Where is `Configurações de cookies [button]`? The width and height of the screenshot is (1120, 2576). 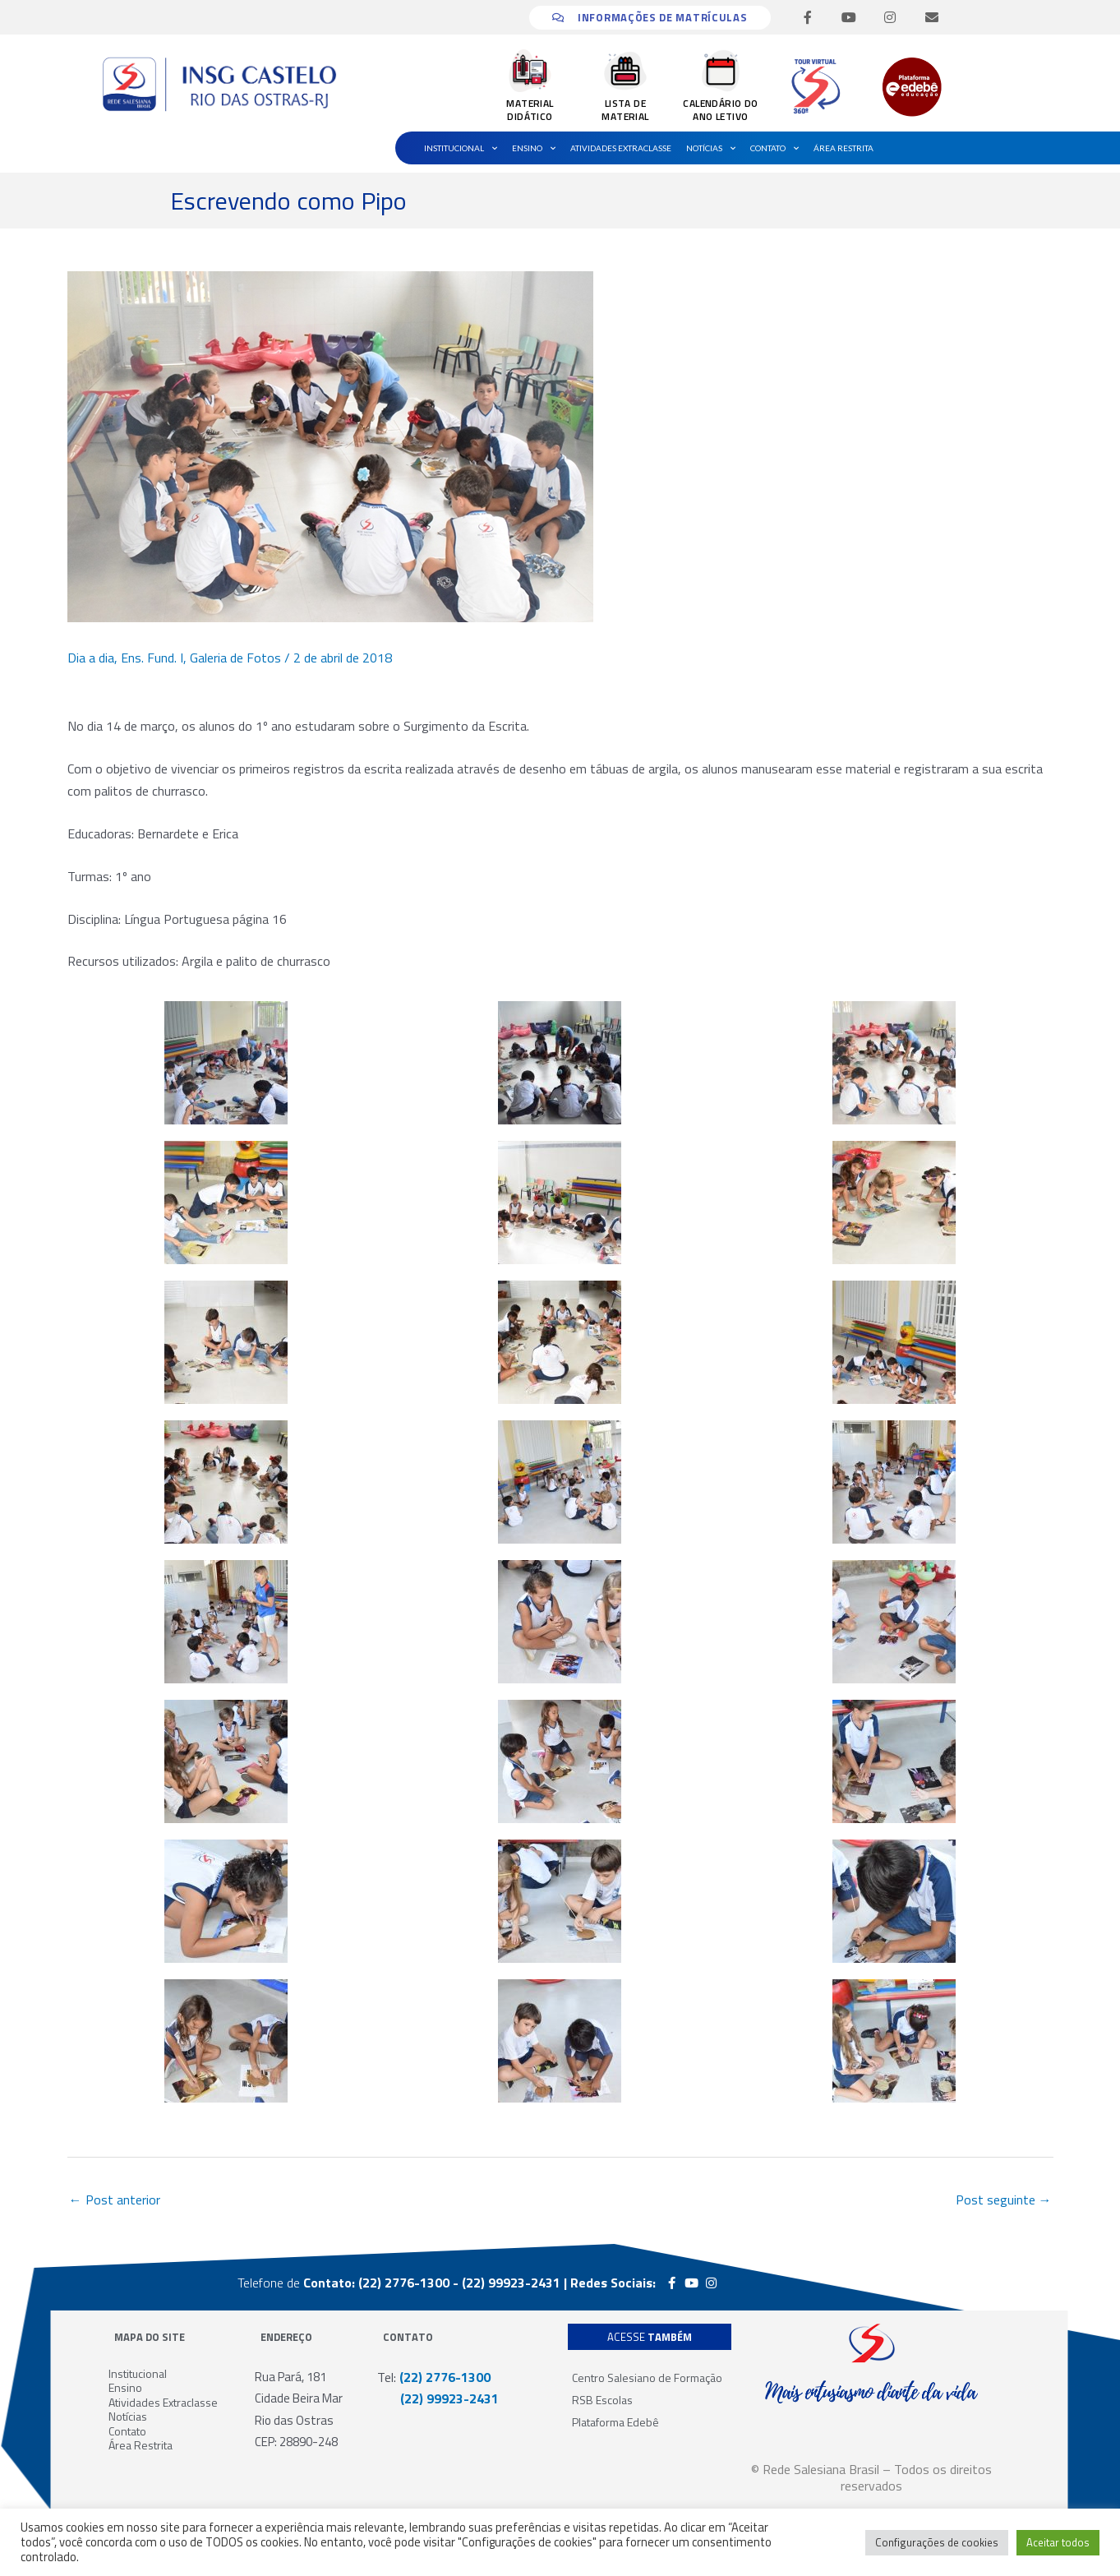 Configurações de cookies [button] is located at coordinates (936, 2542).